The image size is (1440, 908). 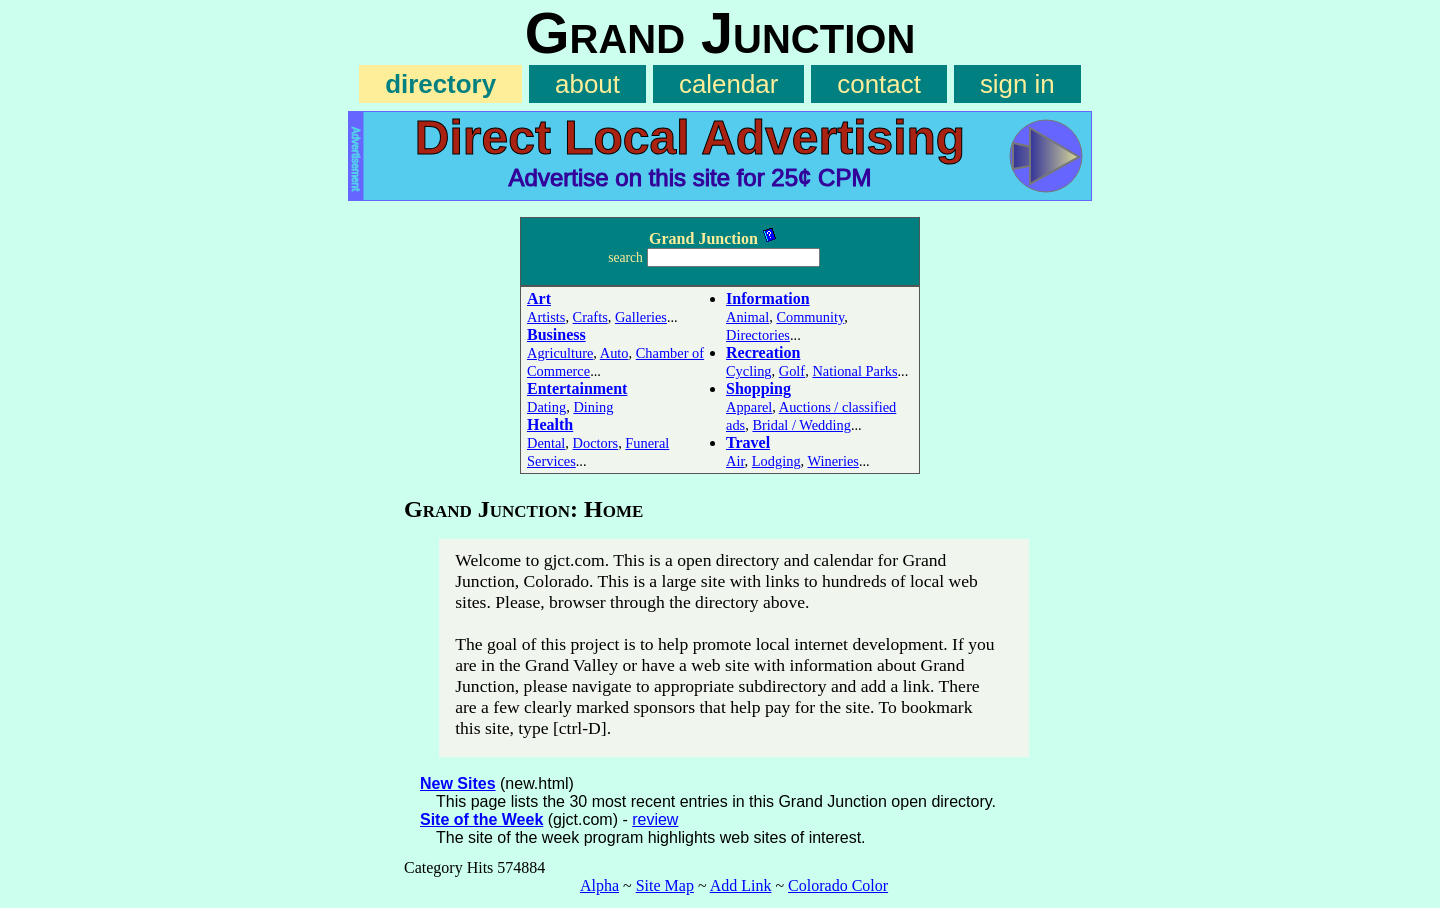 What do you see at coordinates (758, 388) in the screenshot?
I see `Shopping` at bounding box center [758, 388].